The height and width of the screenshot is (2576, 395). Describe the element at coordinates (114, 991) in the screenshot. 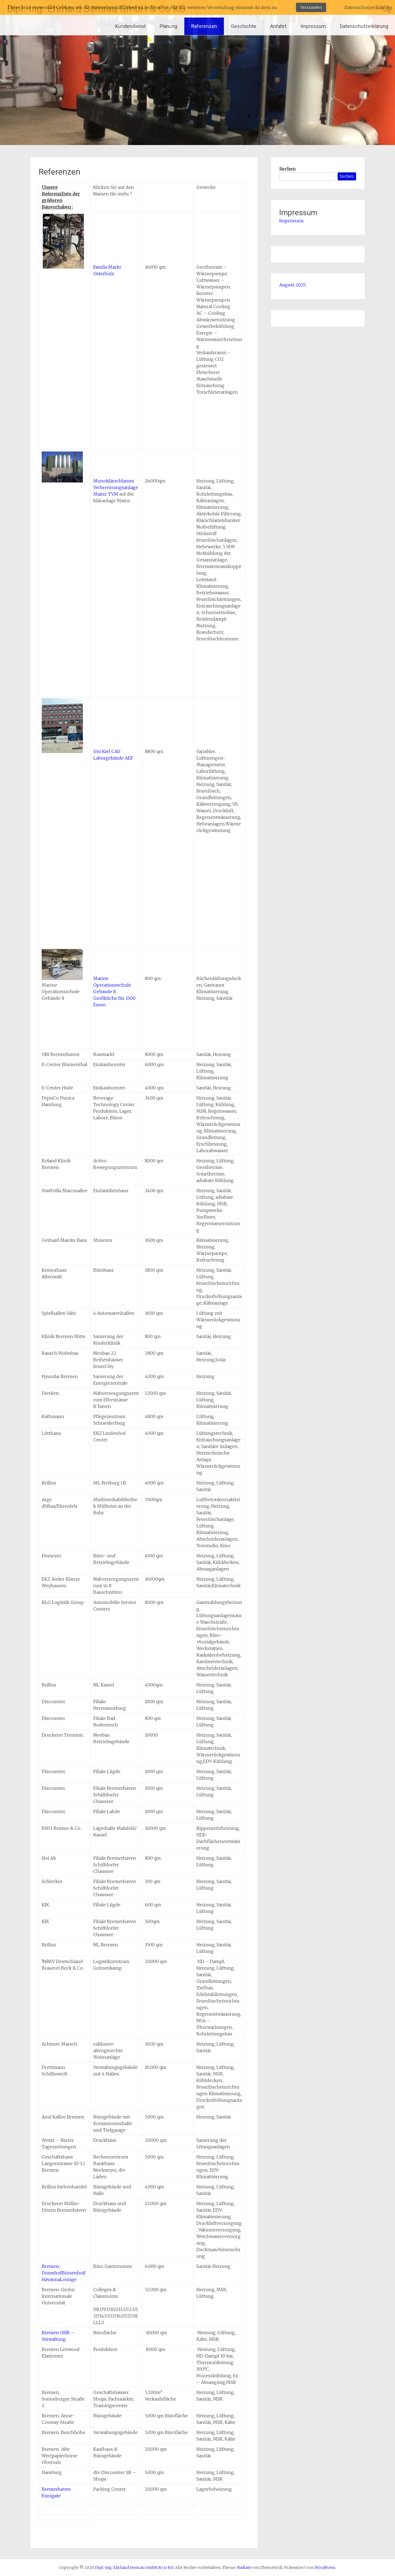

I see `Marine Operationsschule Gebäude 8Großküche für 1500 Essen` at that location.